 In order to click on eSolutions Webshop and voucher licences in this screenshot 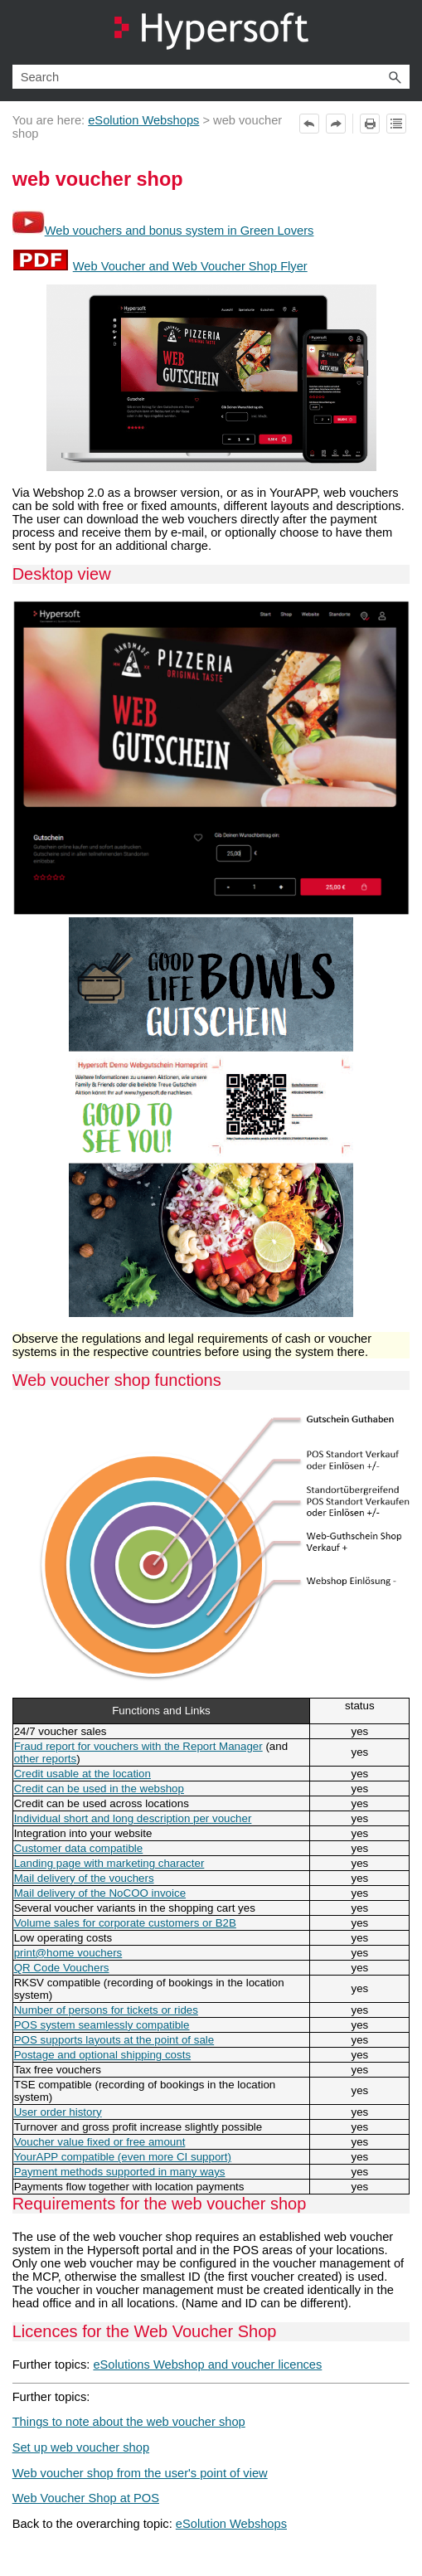, I will do `click(207, 2364)`.